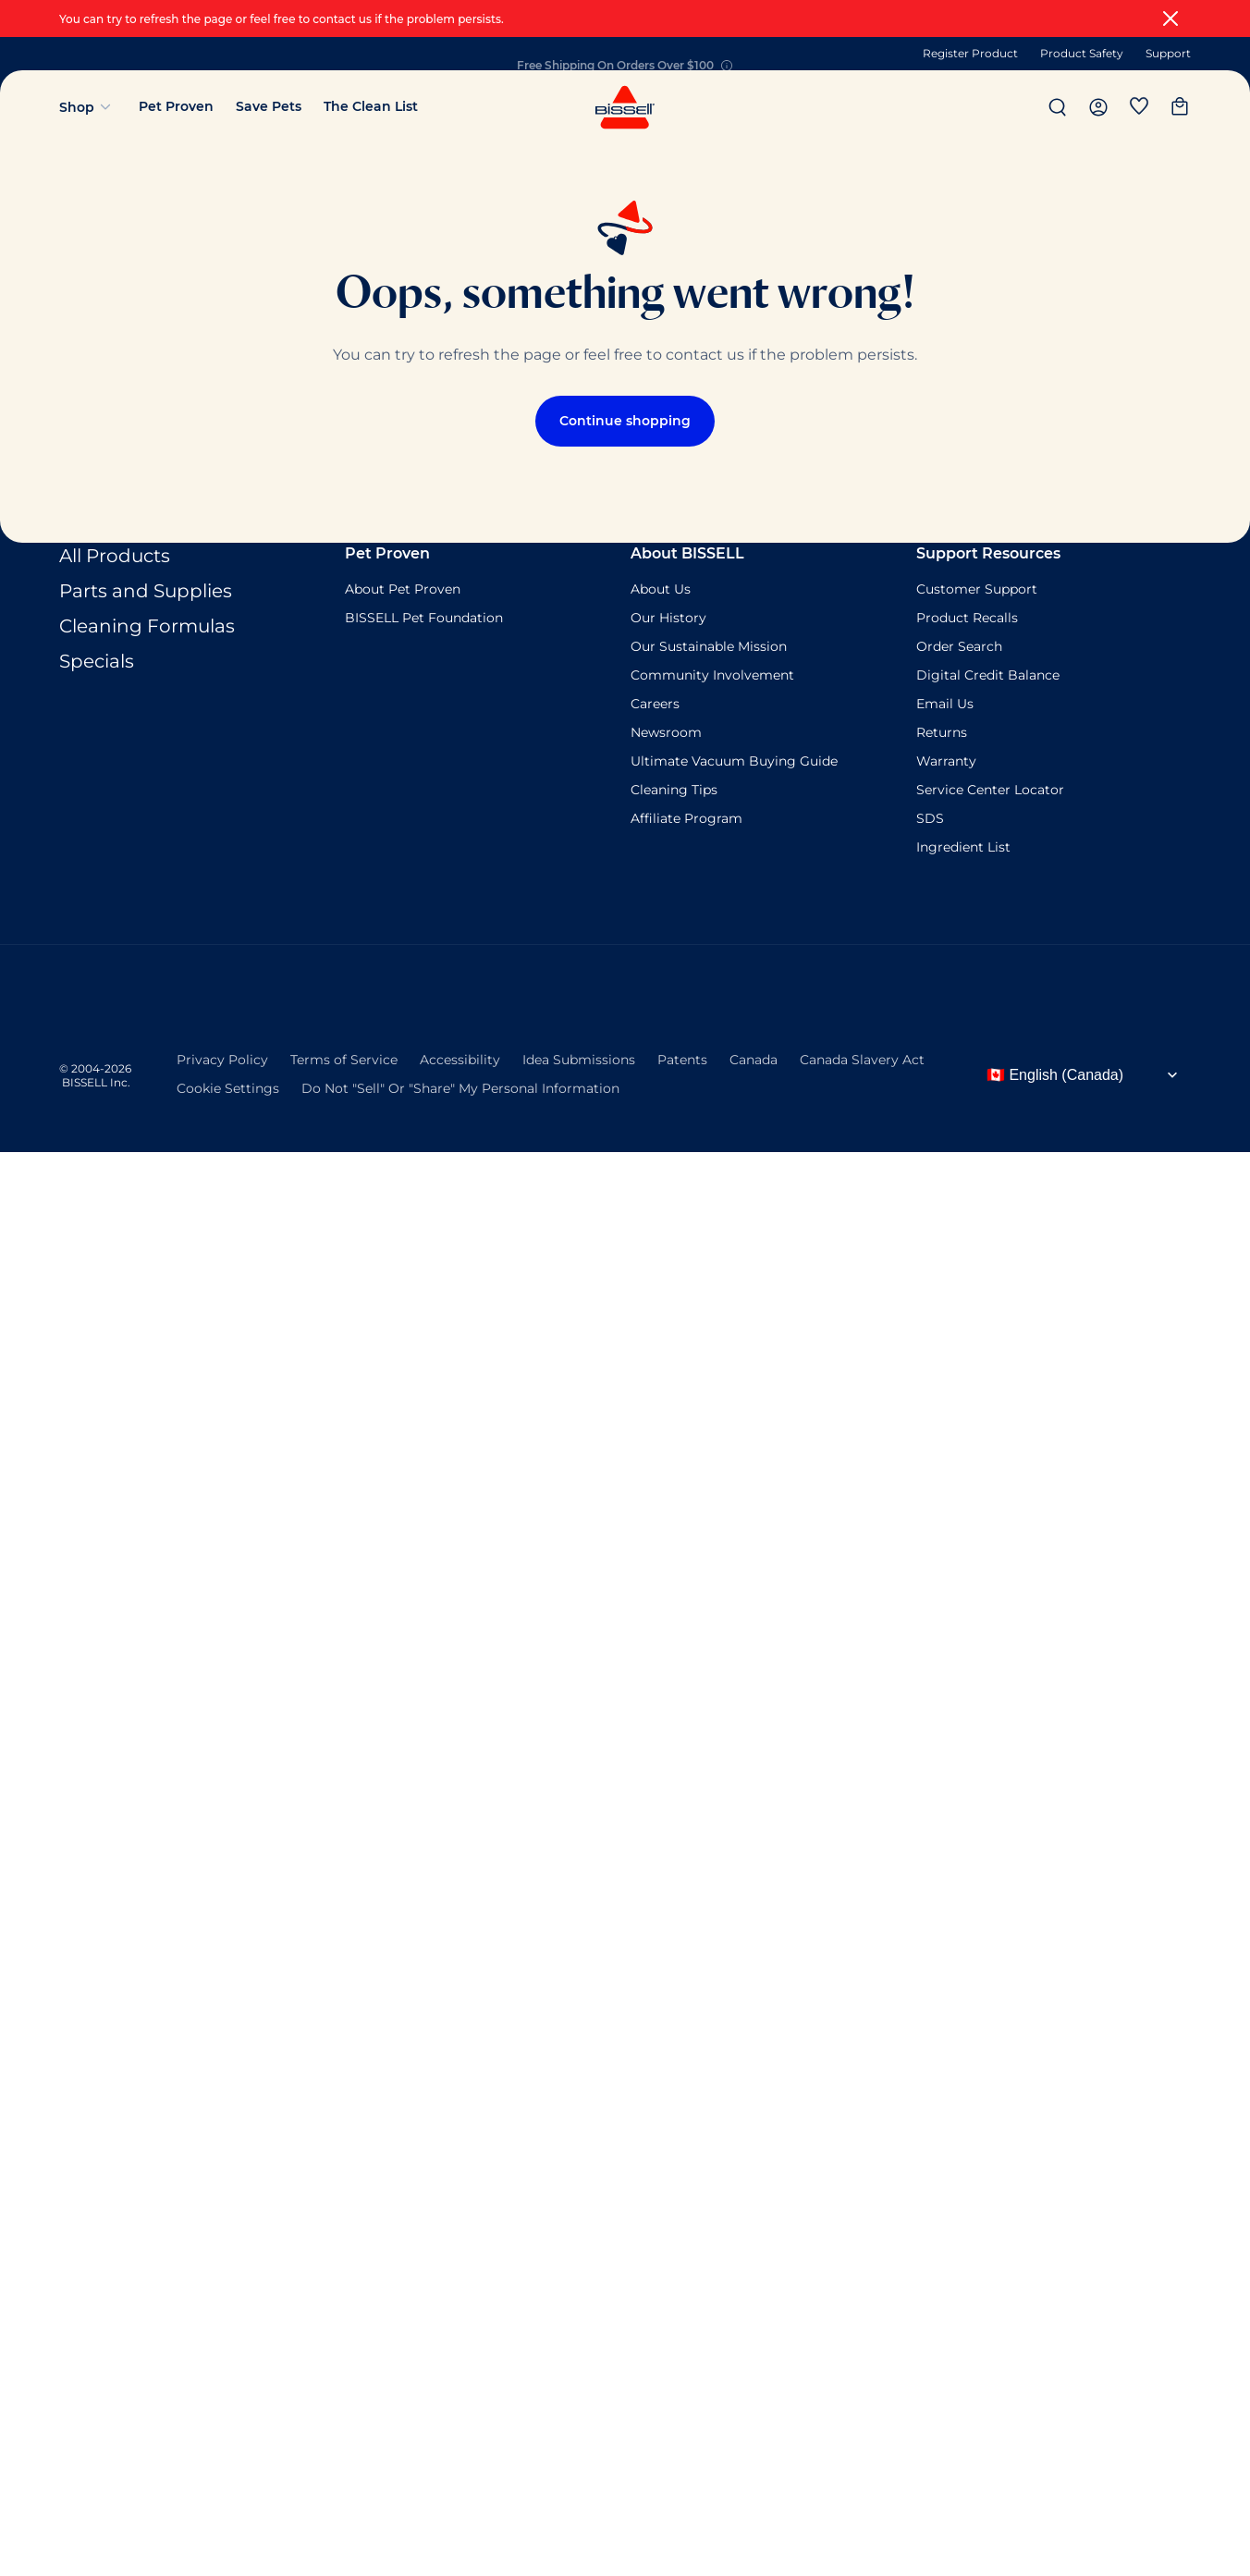 The width and height of the screenshot is (1250, 2576). What do you see at coordinates (460, 1086) in the screenshot?
I see `Do Not "Sell" Or "Share" My Personal Information` at bounding box center [460, 1086].